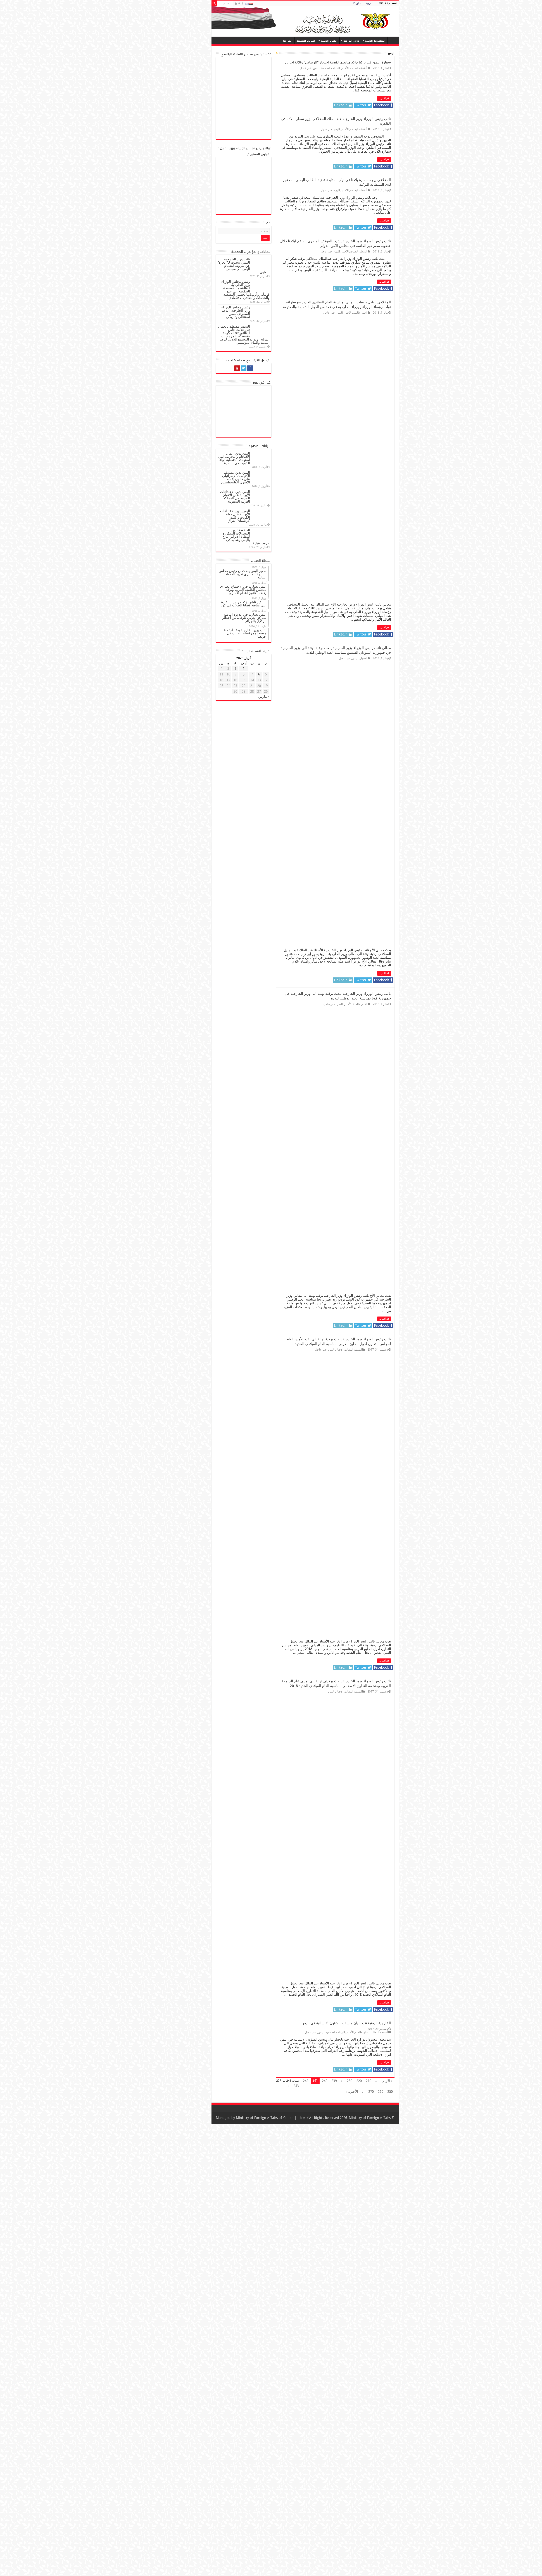  What do you see at coordinates (317, 41) in the screenshot?
I see `وزارة الخارجية` at bounding box center [317, 41].